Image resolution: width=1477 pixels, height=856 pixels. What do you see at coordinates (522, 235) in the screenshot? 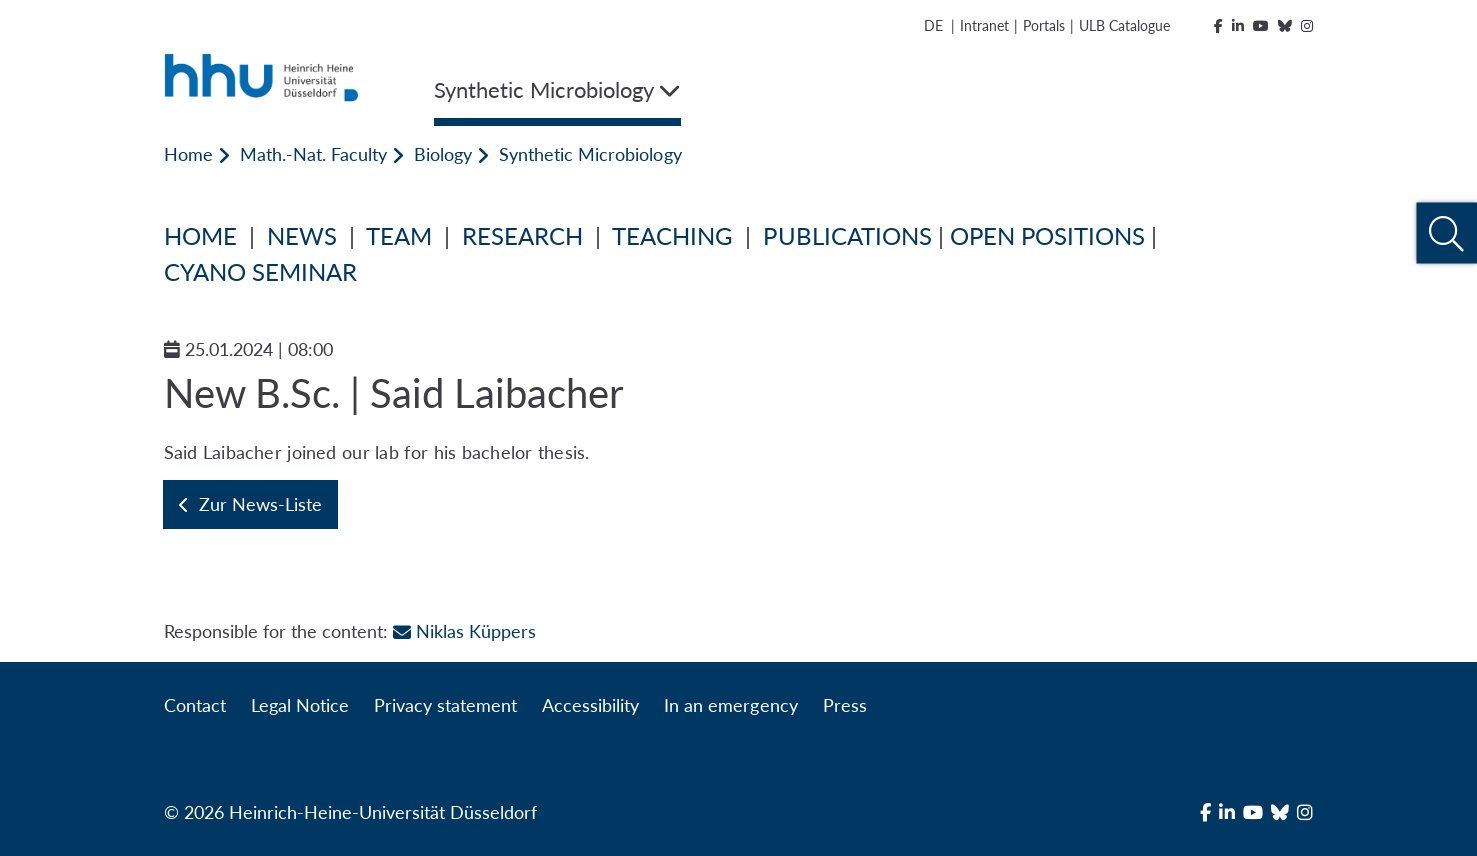
I see `RESEARCH` at bounding box center [522, 235].